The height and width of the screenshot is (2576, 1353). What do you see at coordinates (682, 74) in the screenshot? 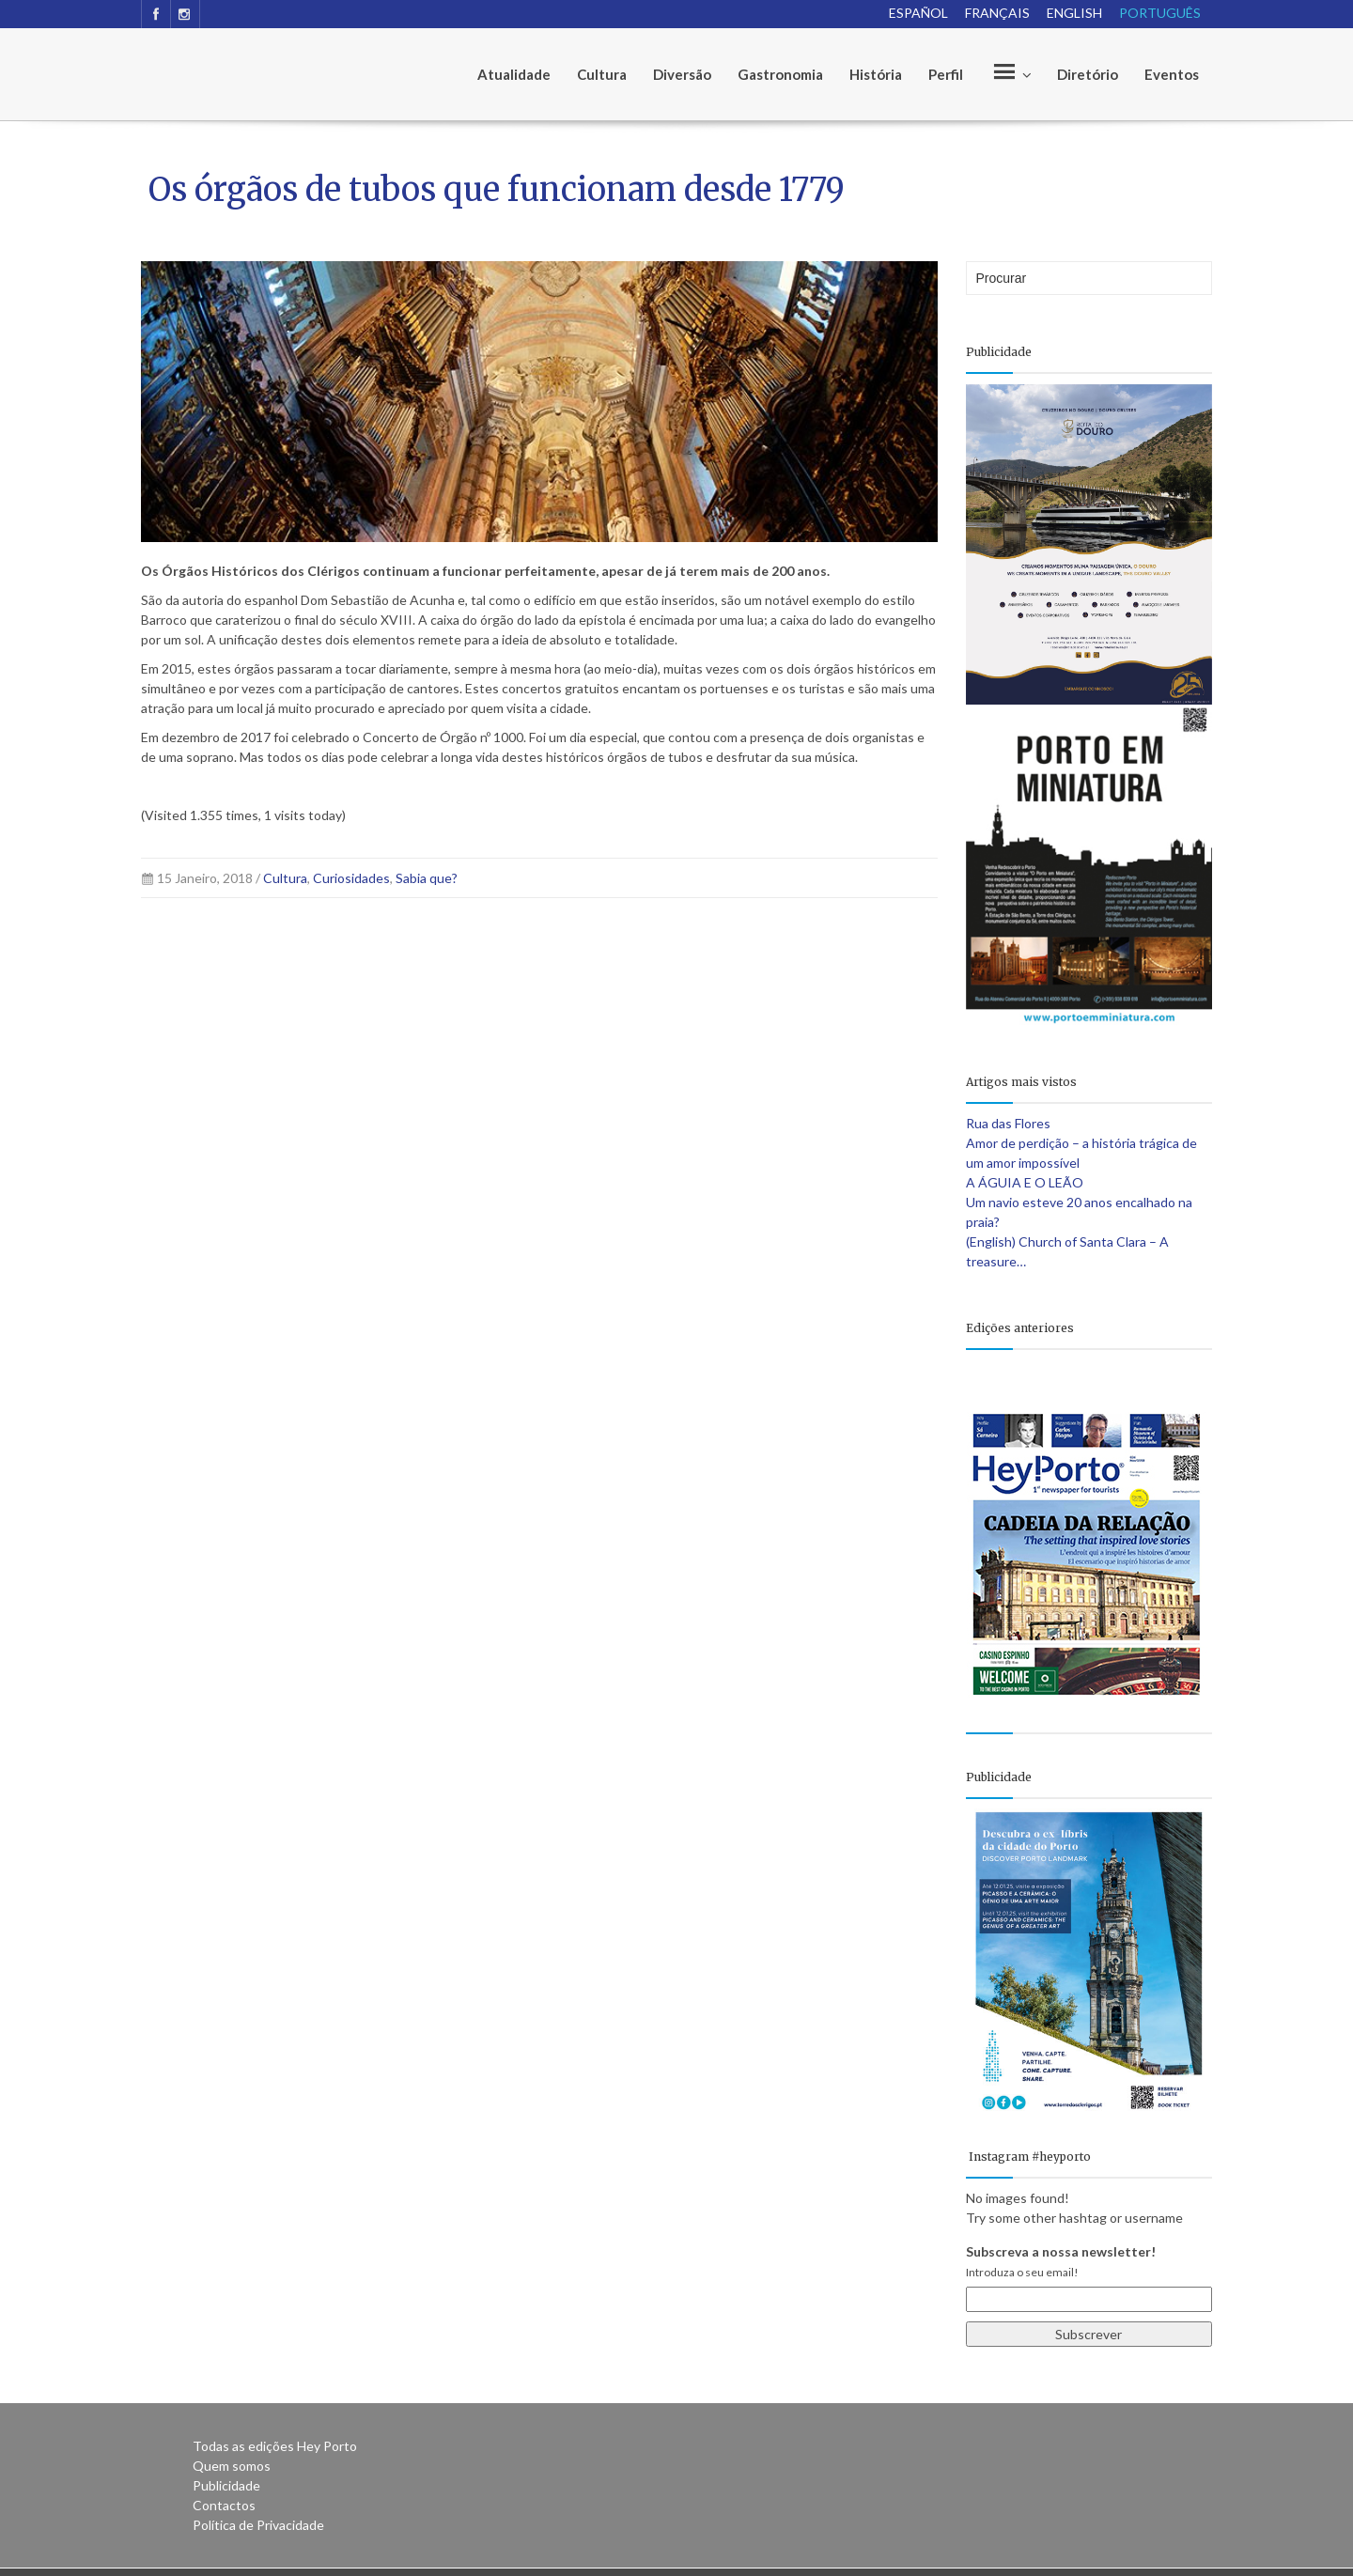
I see `Diversão` at bounding box center [682, 74].